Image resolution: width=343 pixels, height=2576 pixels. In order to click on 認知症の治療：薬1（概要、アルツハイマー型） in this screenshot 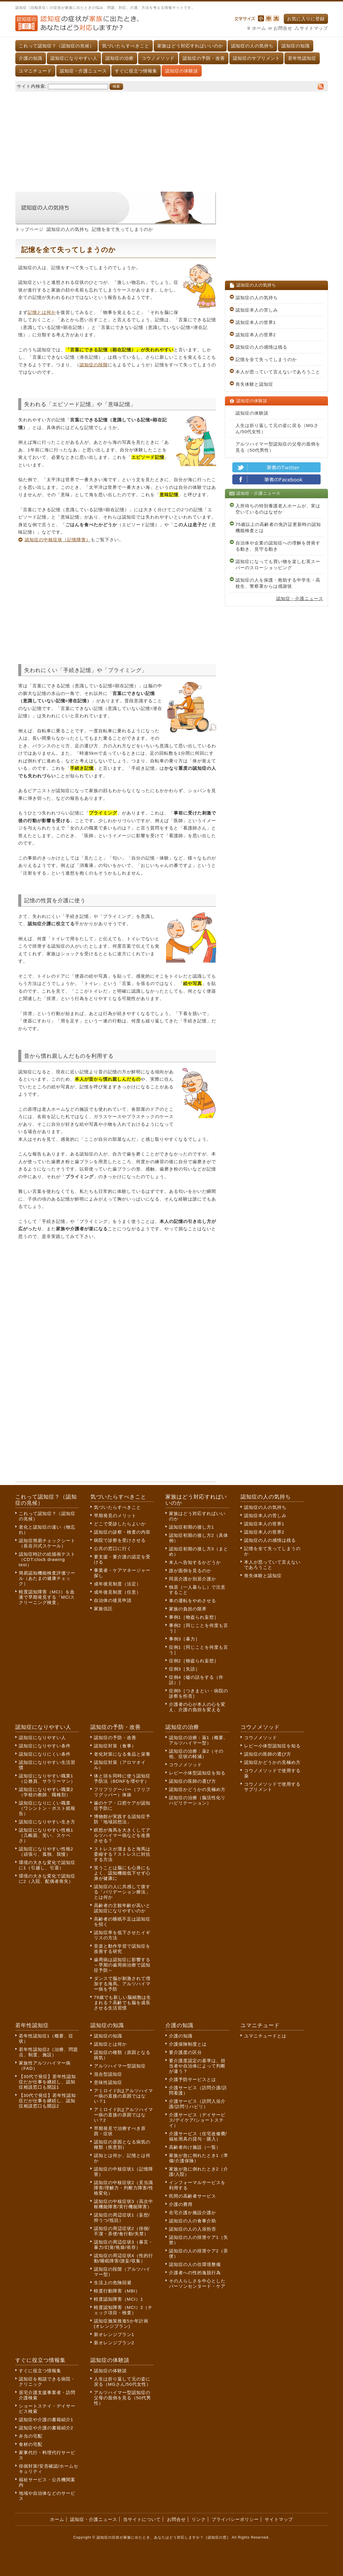, I will do `click(198, 1740)`.